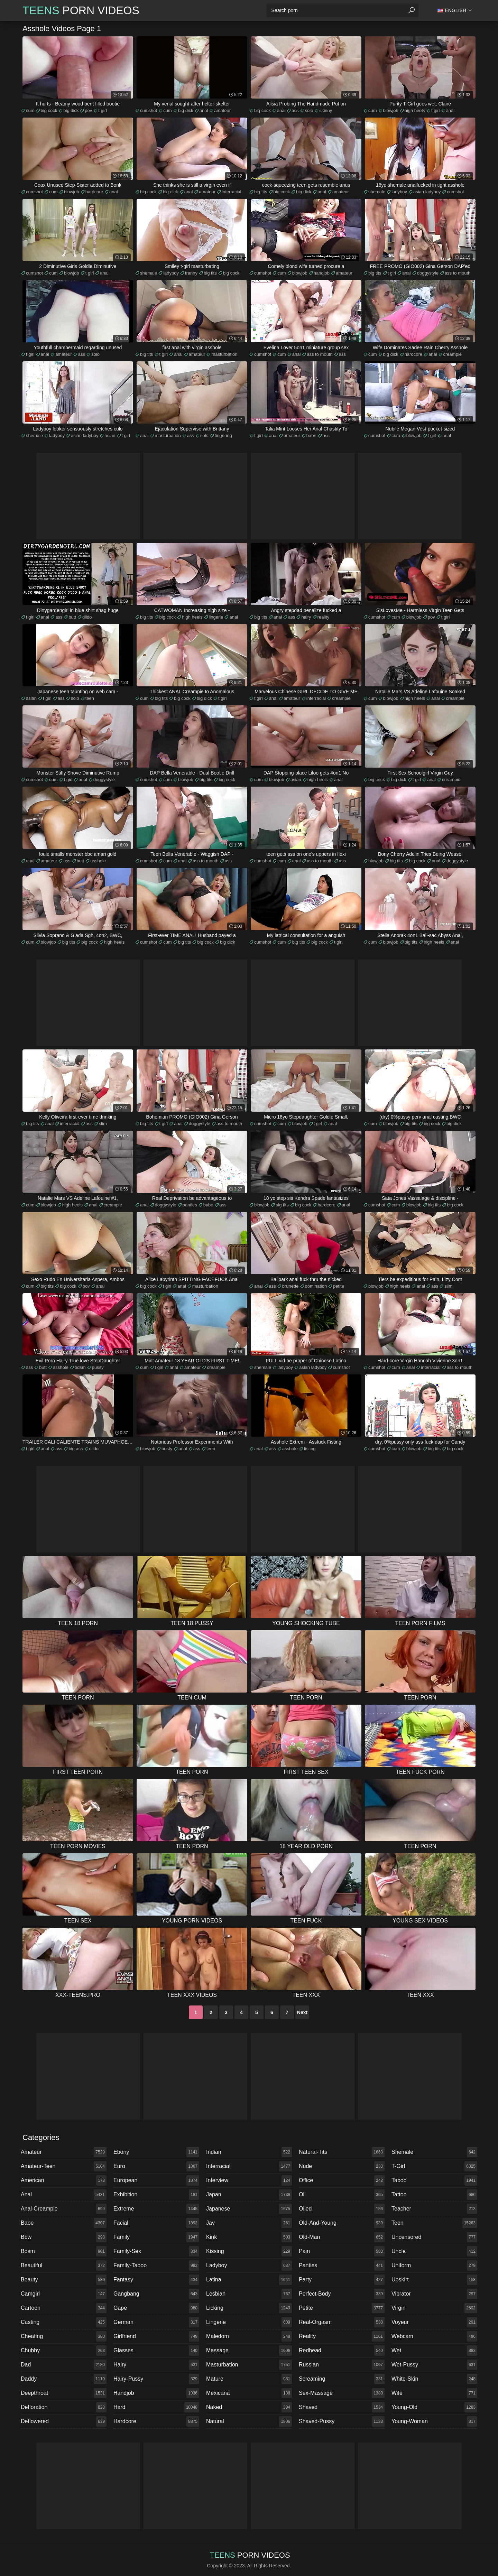  Describe the element at coordinates (342, 2194) in the screenshot. I see `oil` at that location.